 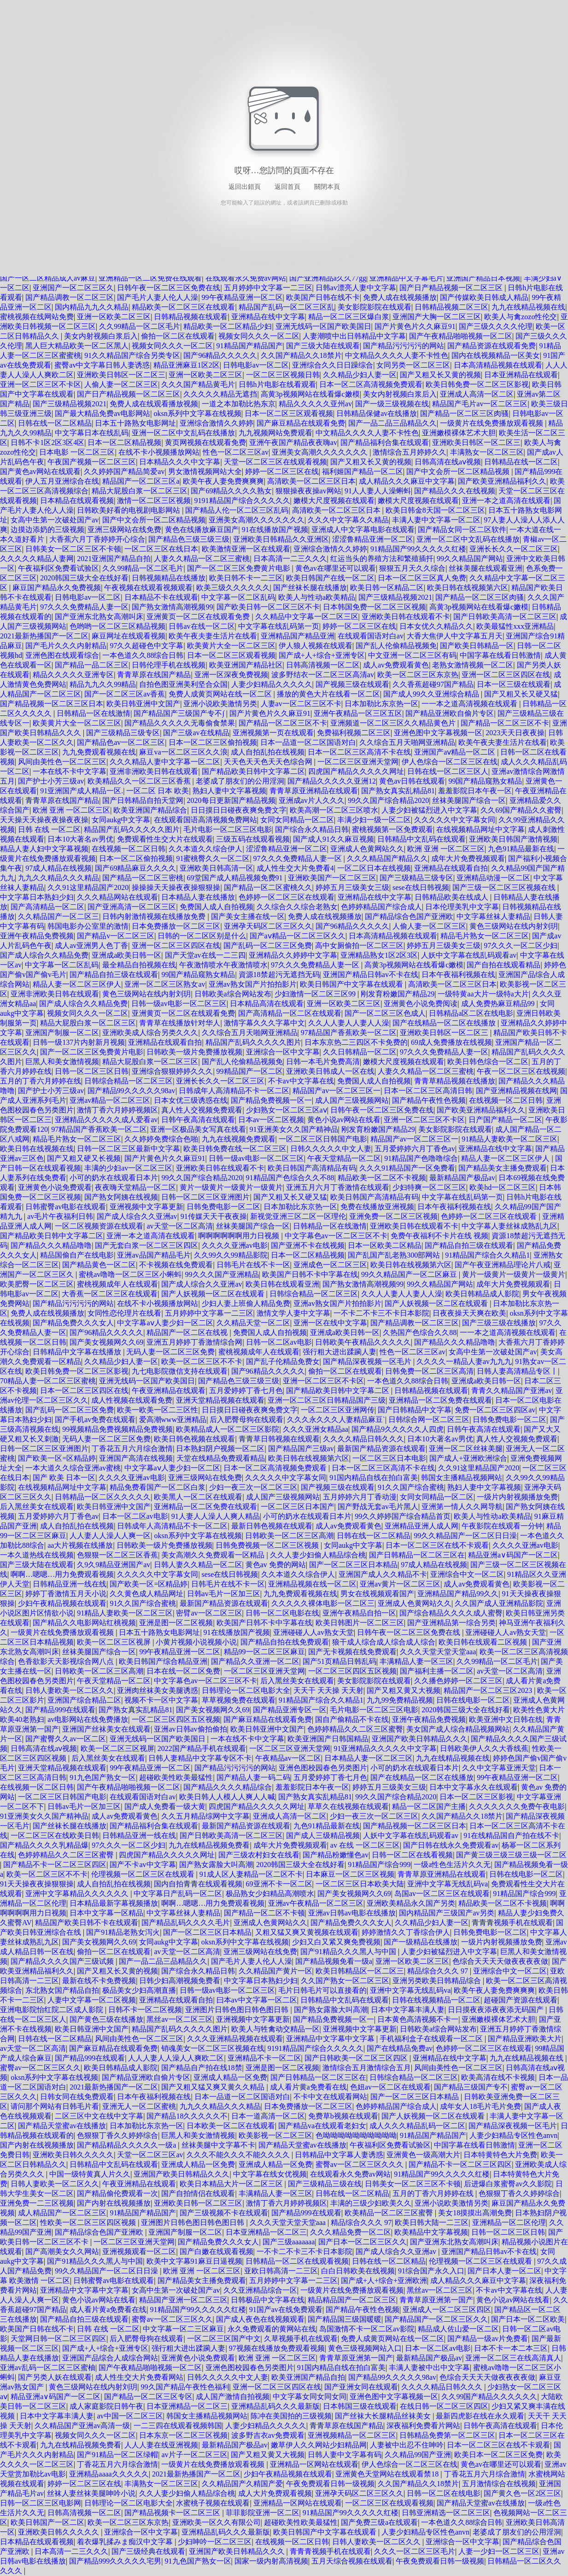 What do you see at coordinates (253, 771) in the screenshot?
I see `国产精品欧美日韩中文字幕二区` at bounding box center [253, 771].